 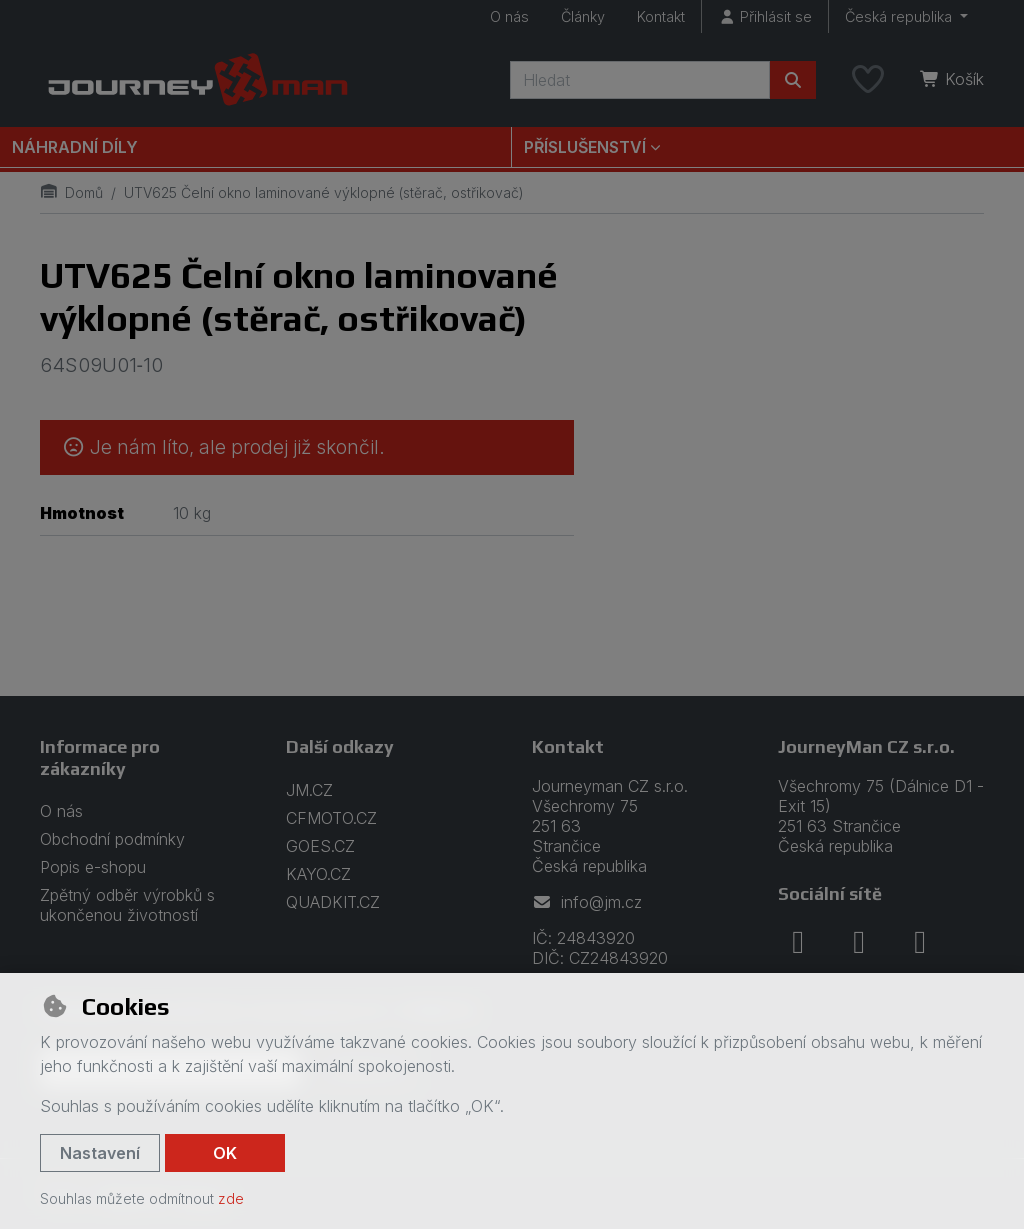 What do you see at coordinates (765, 16) in the screenshot?
I see `[Přihlásit se]` at bounding box center [765, 16].